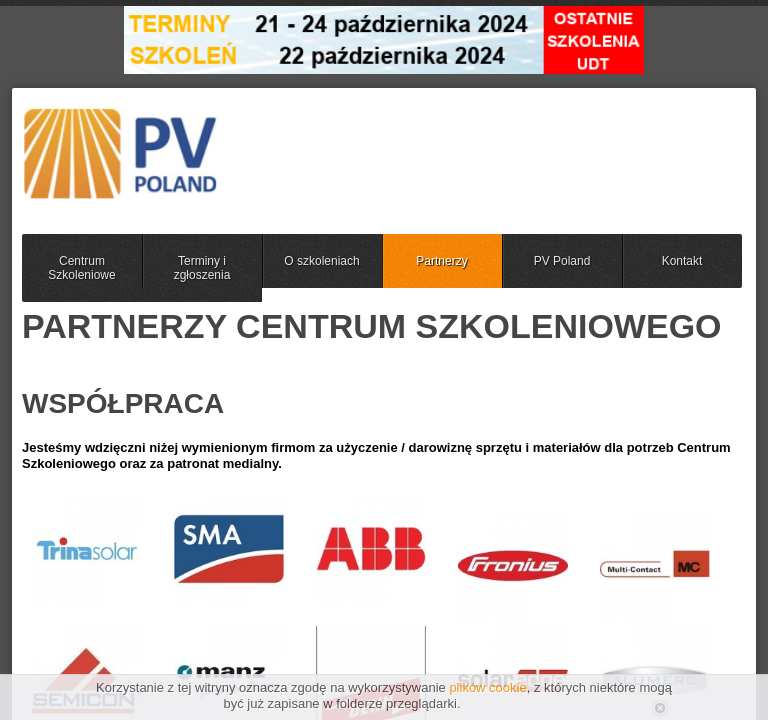 This screenshot has width=768, height=720. What do you see at coordinates (562, 261) in the screenshot?
I see `PV Poland` at bounding box center [562, 261].